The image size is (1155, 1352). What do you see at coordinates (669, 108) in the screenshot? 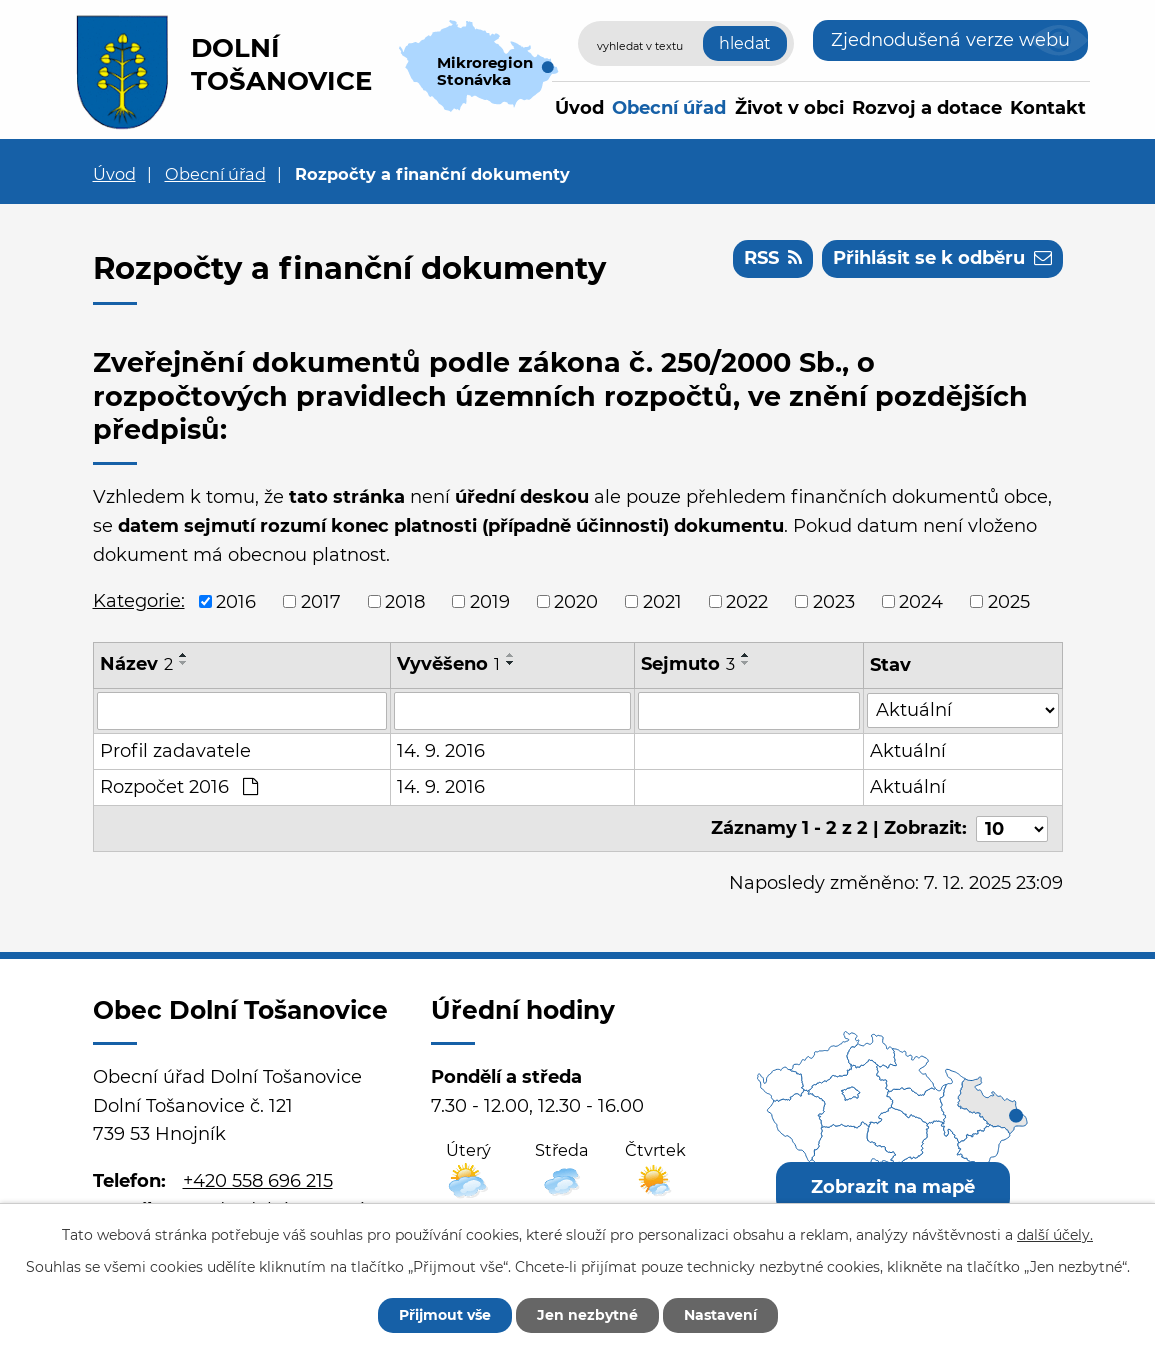
I see `Obecní úřad` at bounding box center [669, 108].